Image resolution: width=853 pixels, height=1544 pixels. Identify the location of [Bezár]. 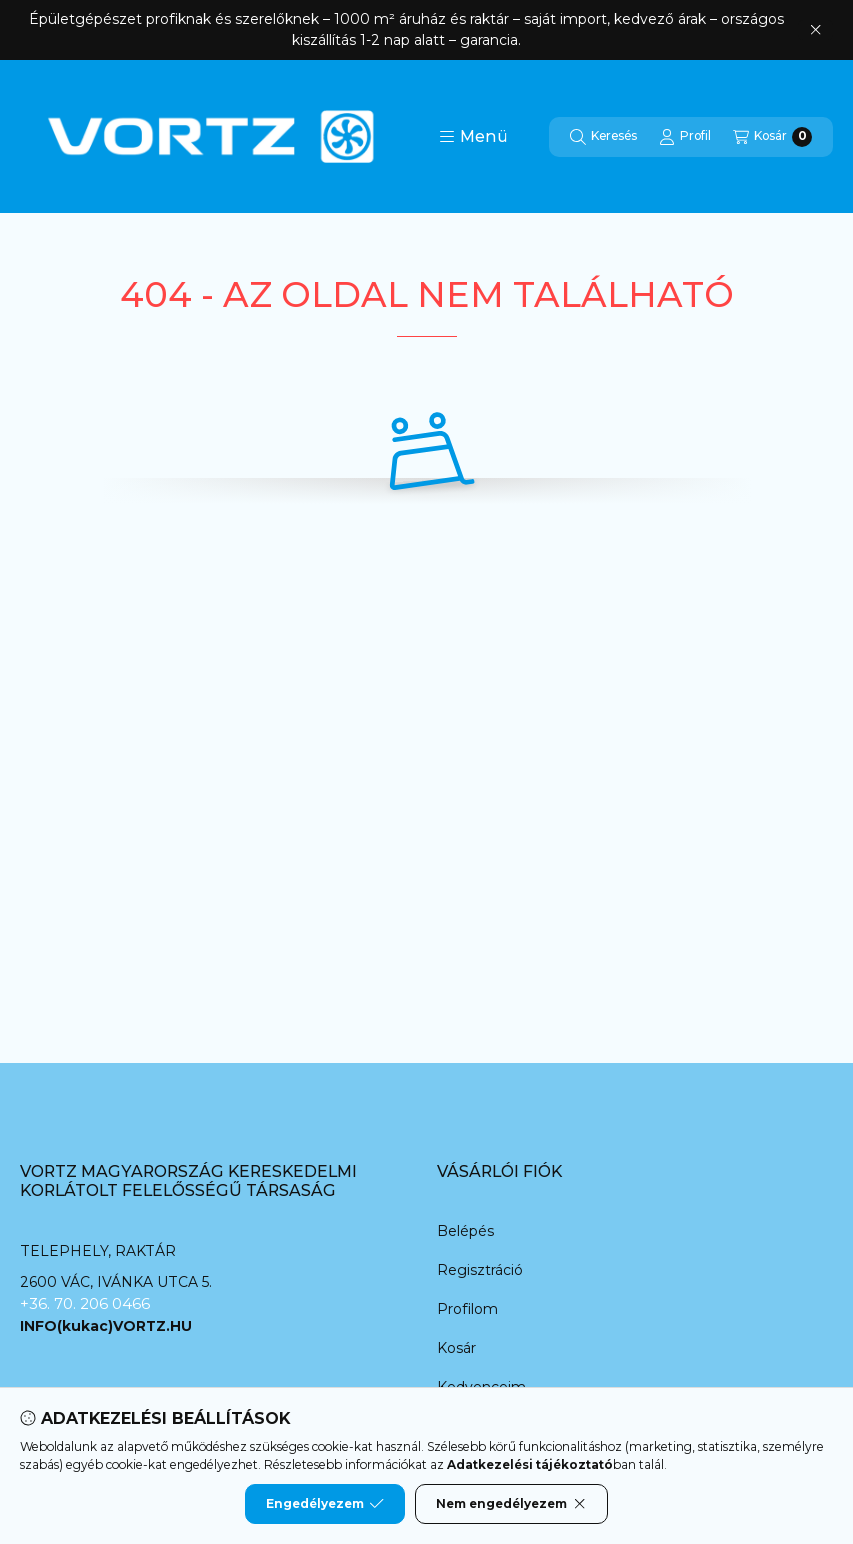
(815, 30).